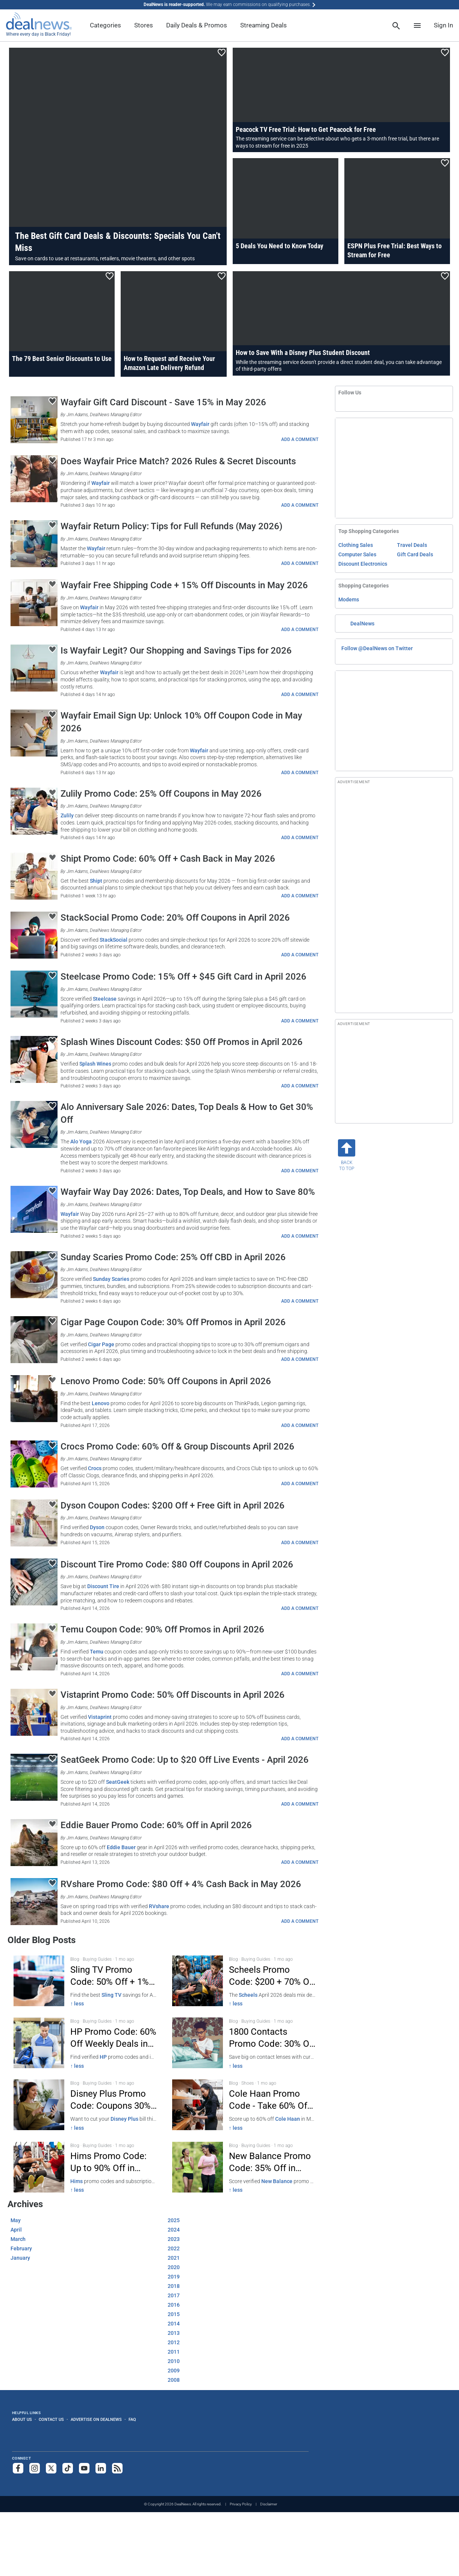 This screenshot has height=2576, width=459. Describe the element at coordinates (222, 52) in the screenshot. I see `[Click To Save This Content]` at that location.